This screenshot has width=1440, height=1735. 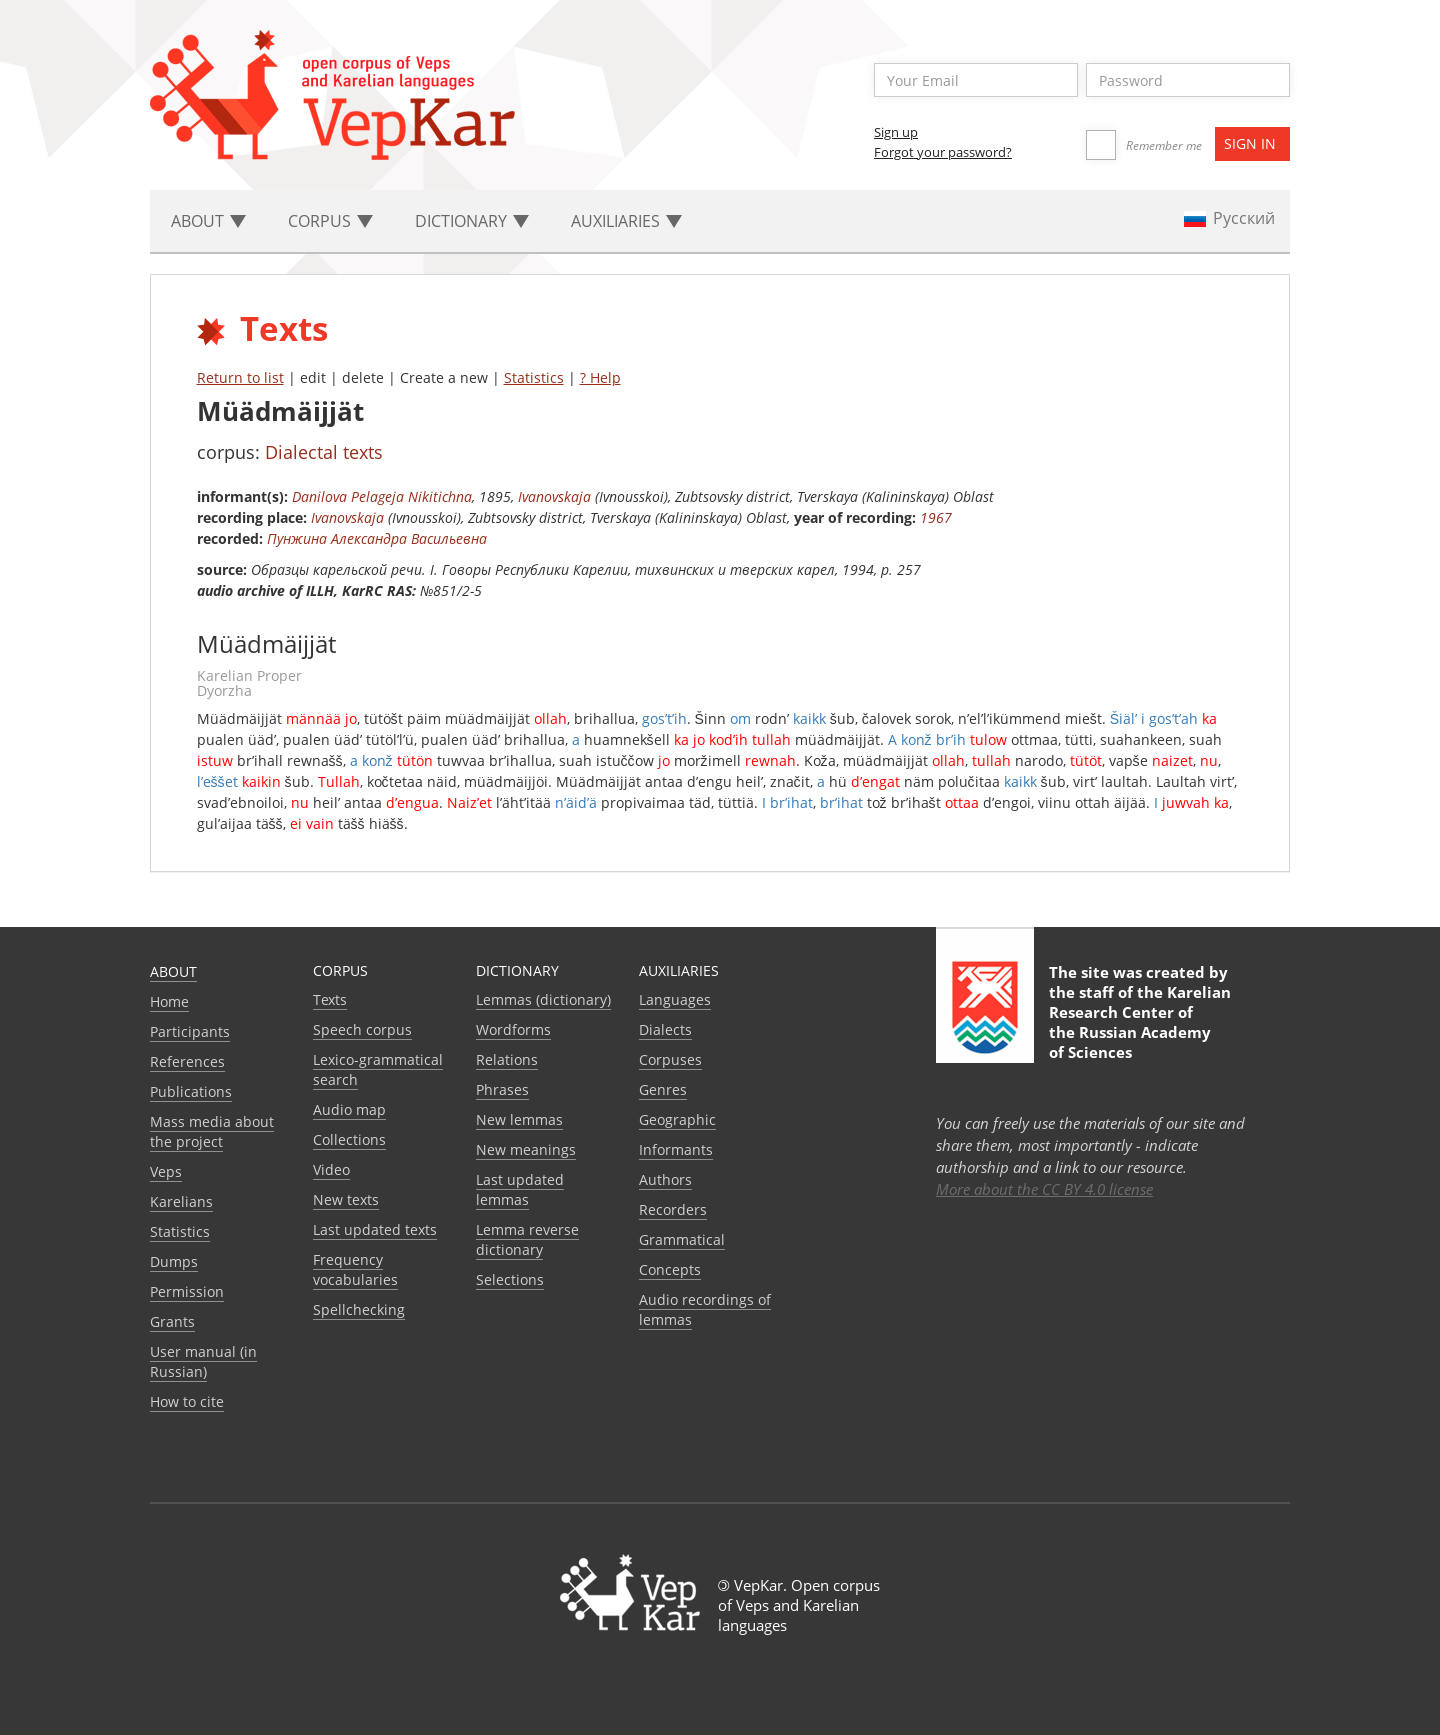 What do you see at coordinates (943, 152) in the screenshot?
I see `Forgot your password?` at bounding box center [943, 152].